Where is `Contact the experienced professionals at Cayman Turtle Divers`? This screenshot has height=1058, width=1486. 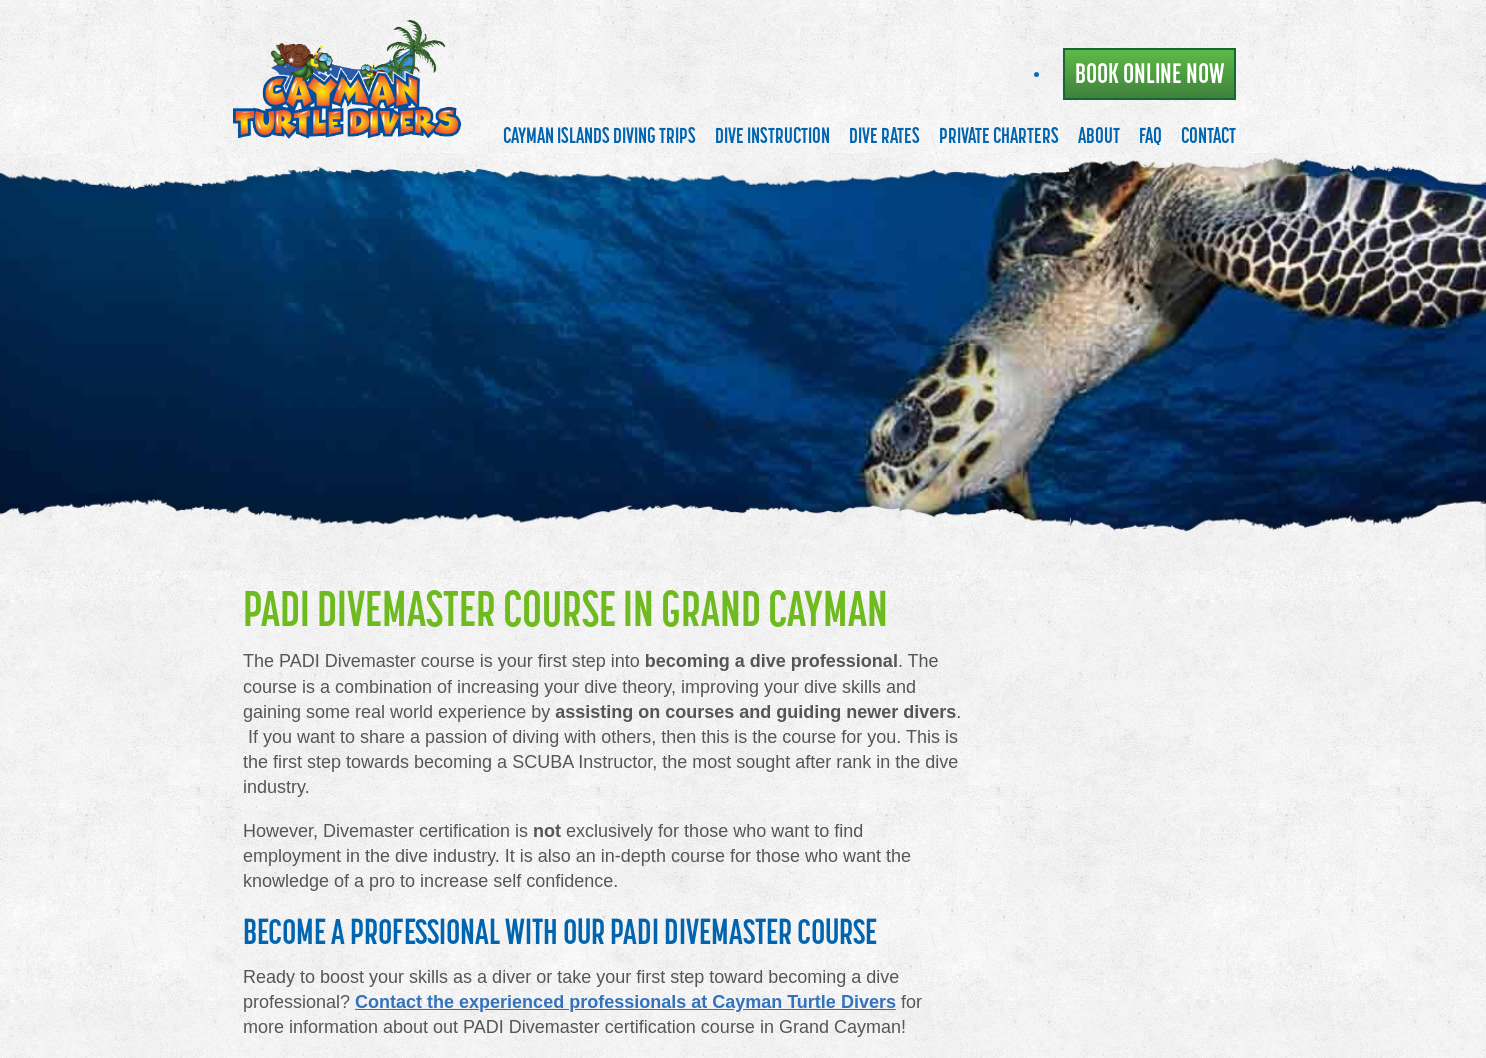
Contact the experienced professionals at Cayman Turtle Divers is located at coordinates (625, 1002).